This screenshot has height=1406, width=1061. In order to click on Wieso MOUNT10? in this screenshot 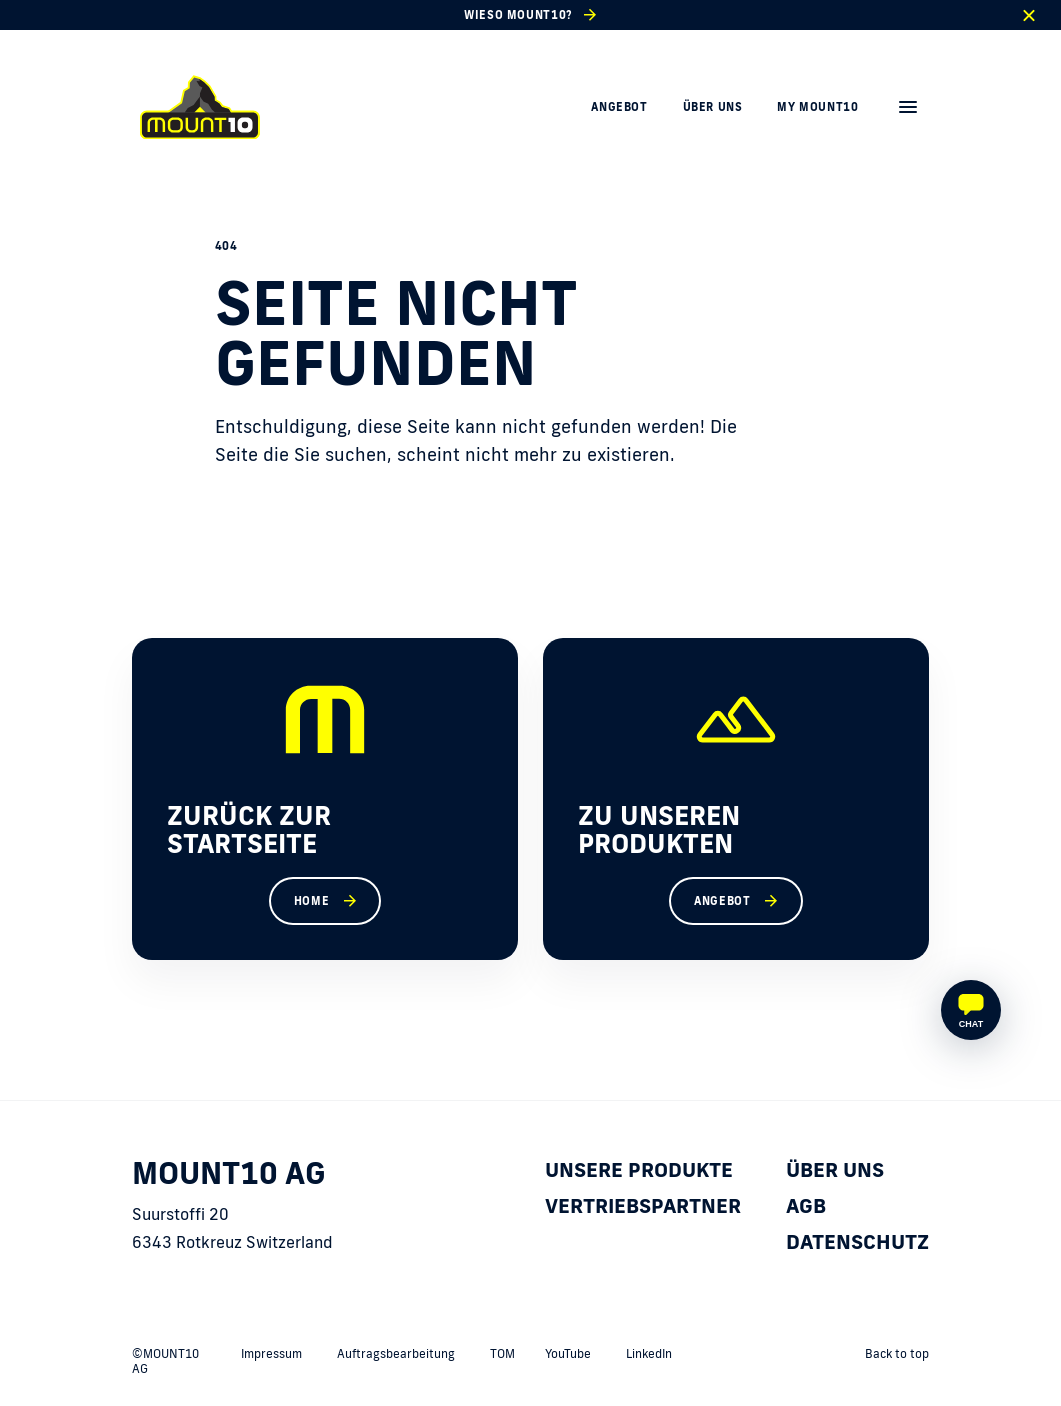, I will do `click(518, 15)`.